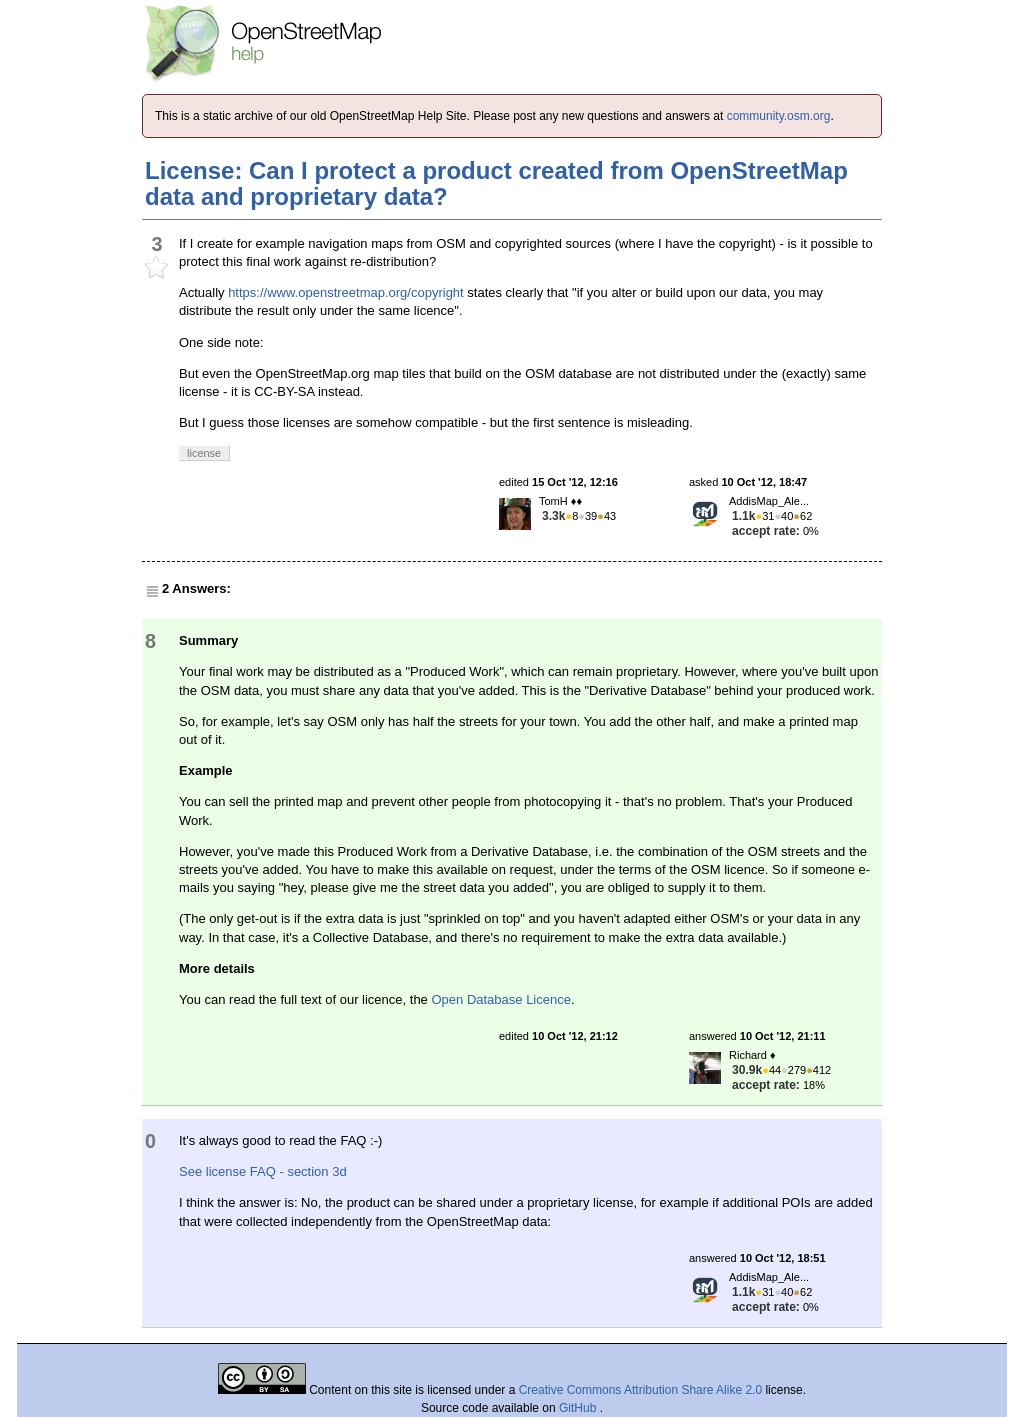 The height and width of the screenshot is (1417, 1024). I want to click on Open Database Licence, so click(500, 999).